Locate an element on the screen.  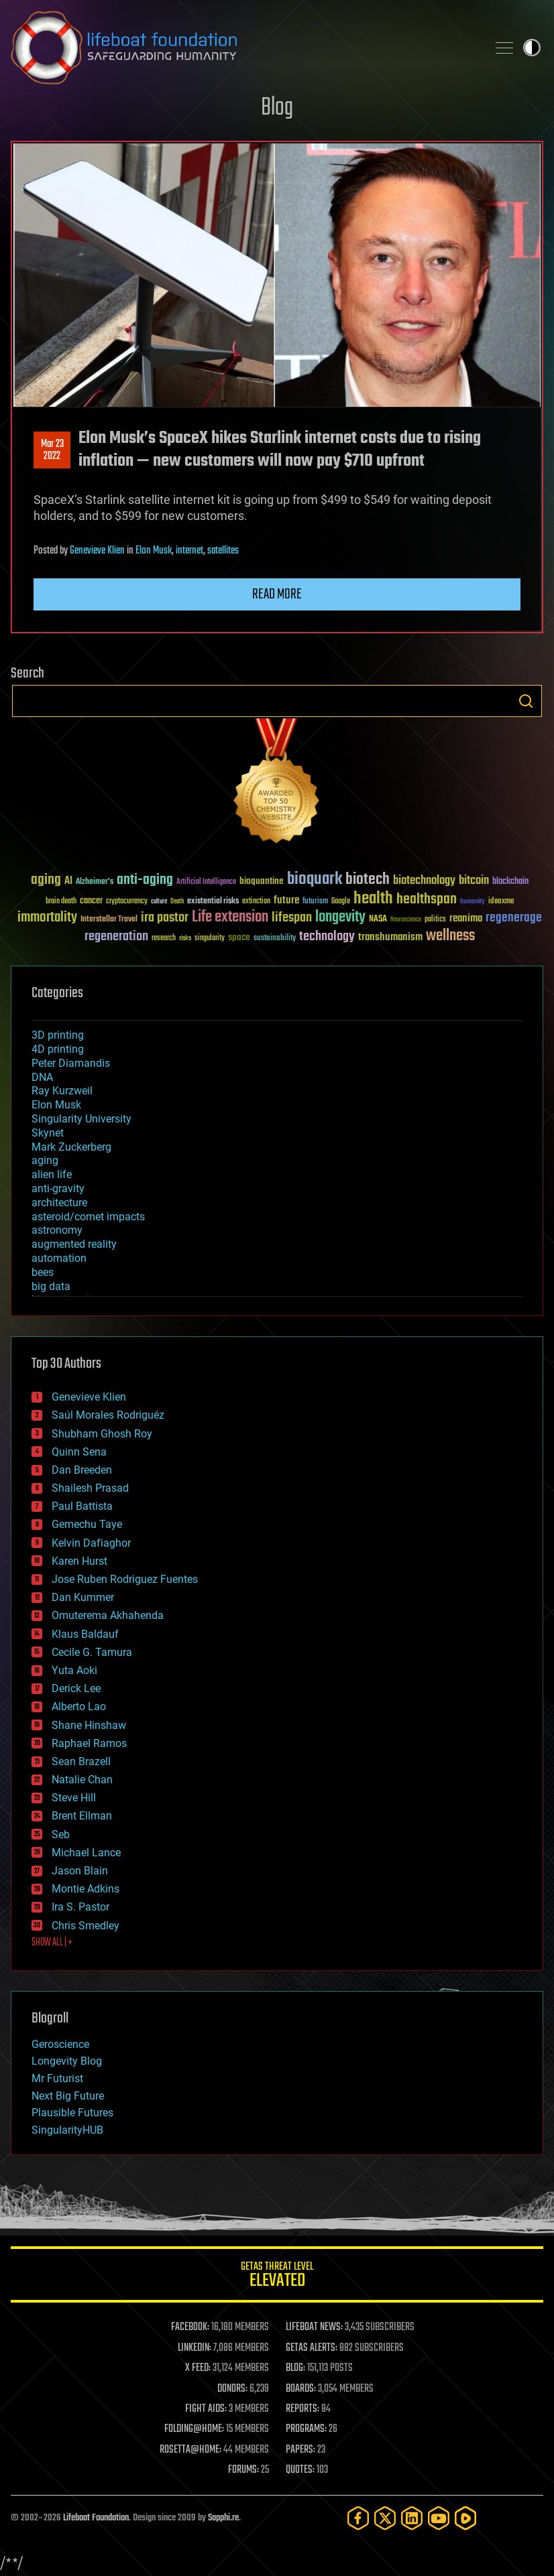
biotechnology [biotechnology (74 items)] is located at coordinates (424, 881).